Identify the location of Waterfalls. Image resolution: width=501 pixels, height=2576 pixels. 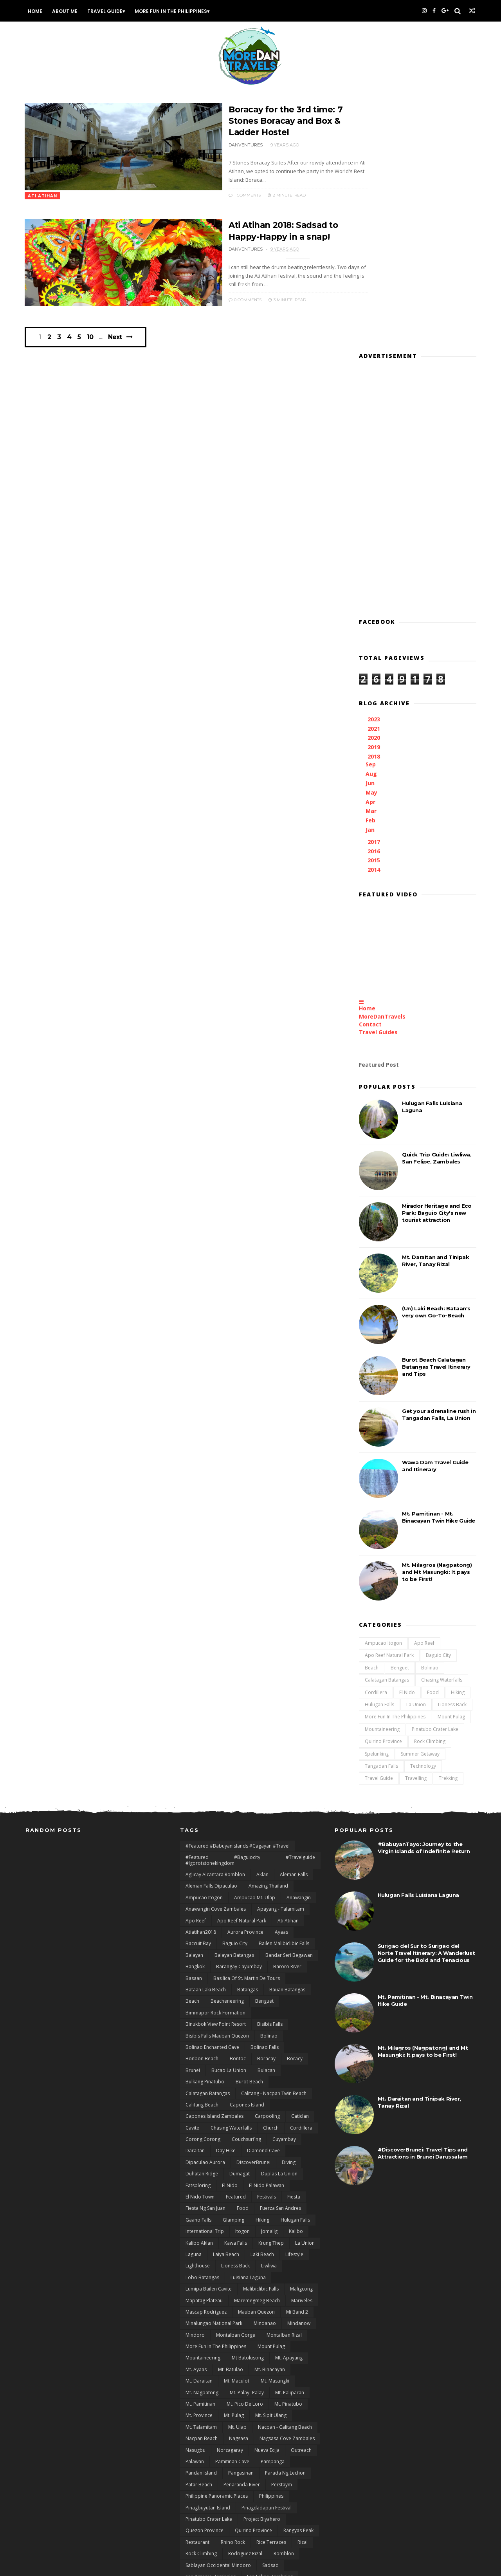
(254, 2517).